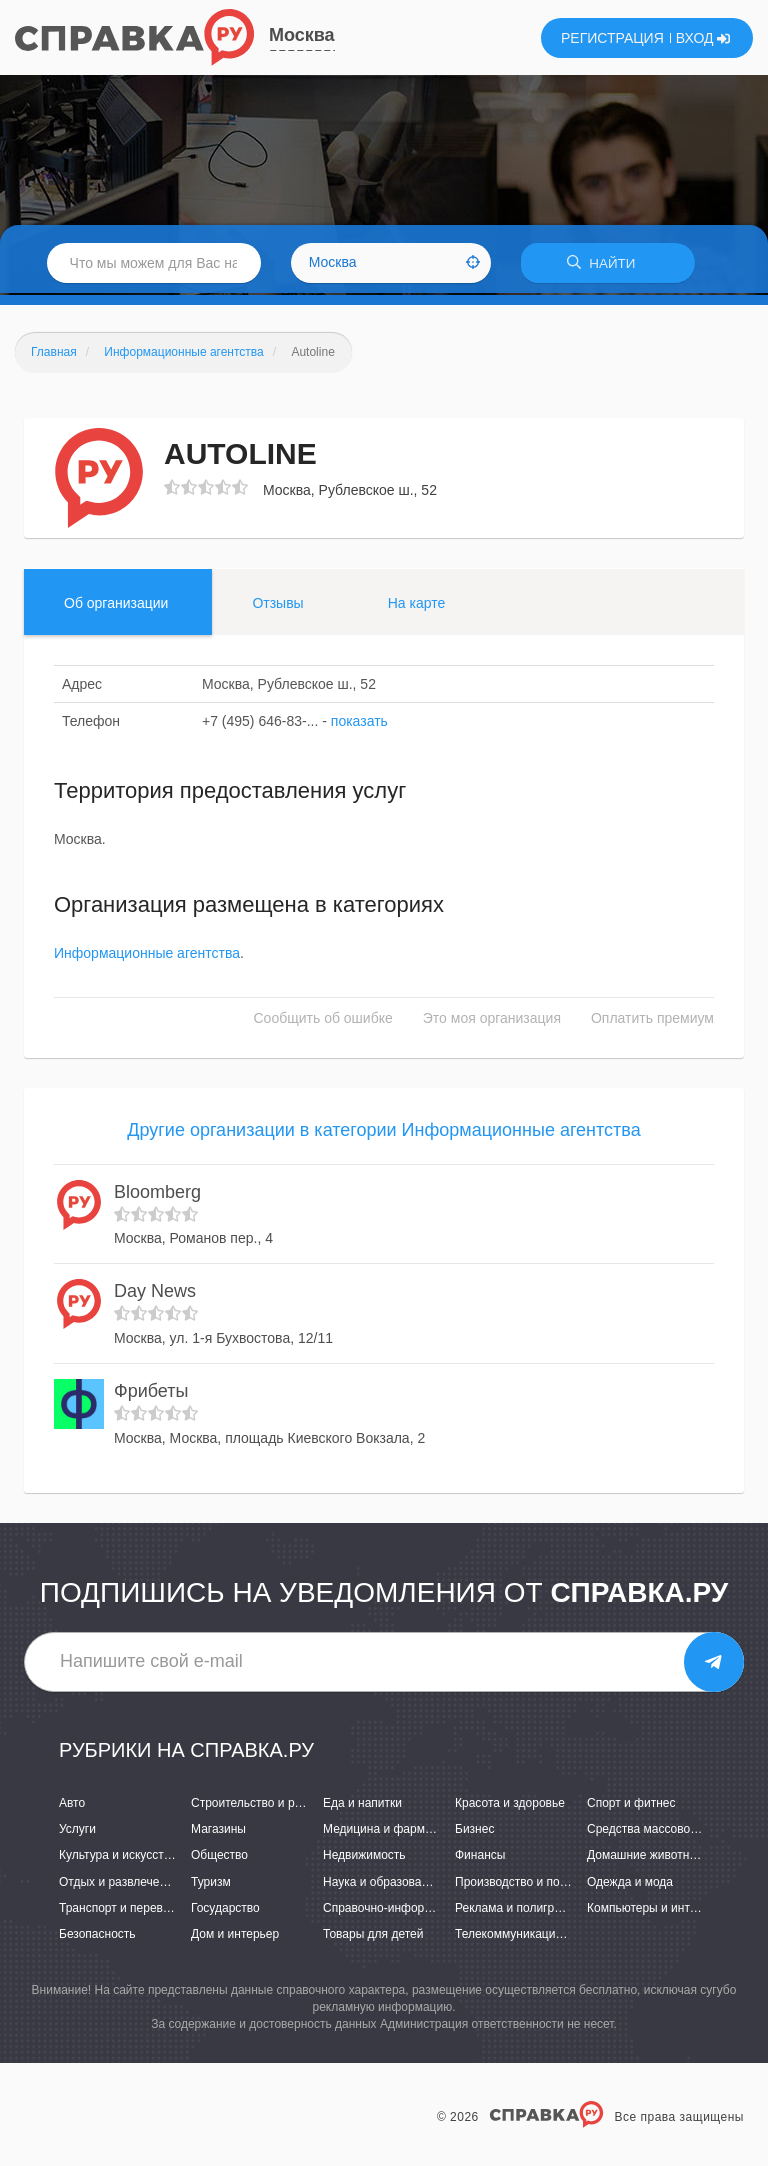  What do you see at coordinates (382, 1884) in the screenshot?
I see `Наука и образование` at bounding box center [382, 1884].